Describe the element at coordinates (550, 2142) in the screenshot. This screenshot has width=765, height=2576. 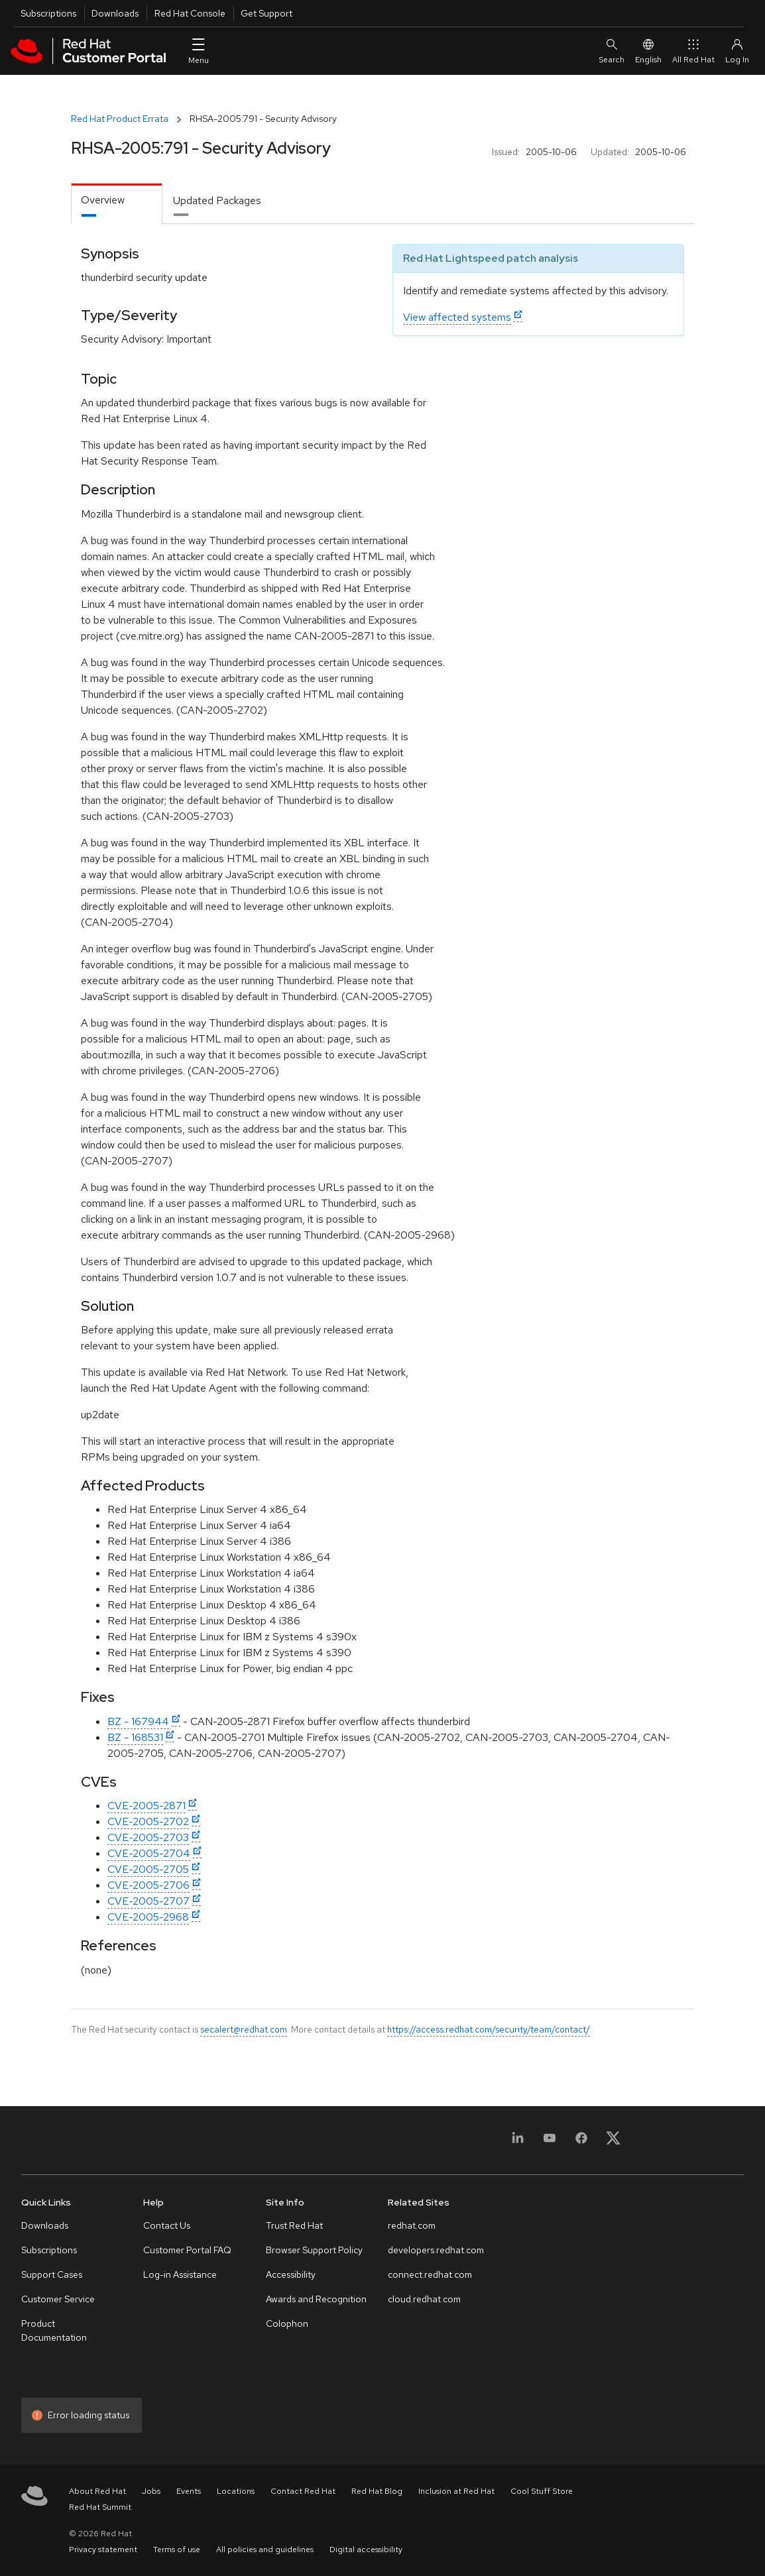
I see `[YouTube]` at that location.